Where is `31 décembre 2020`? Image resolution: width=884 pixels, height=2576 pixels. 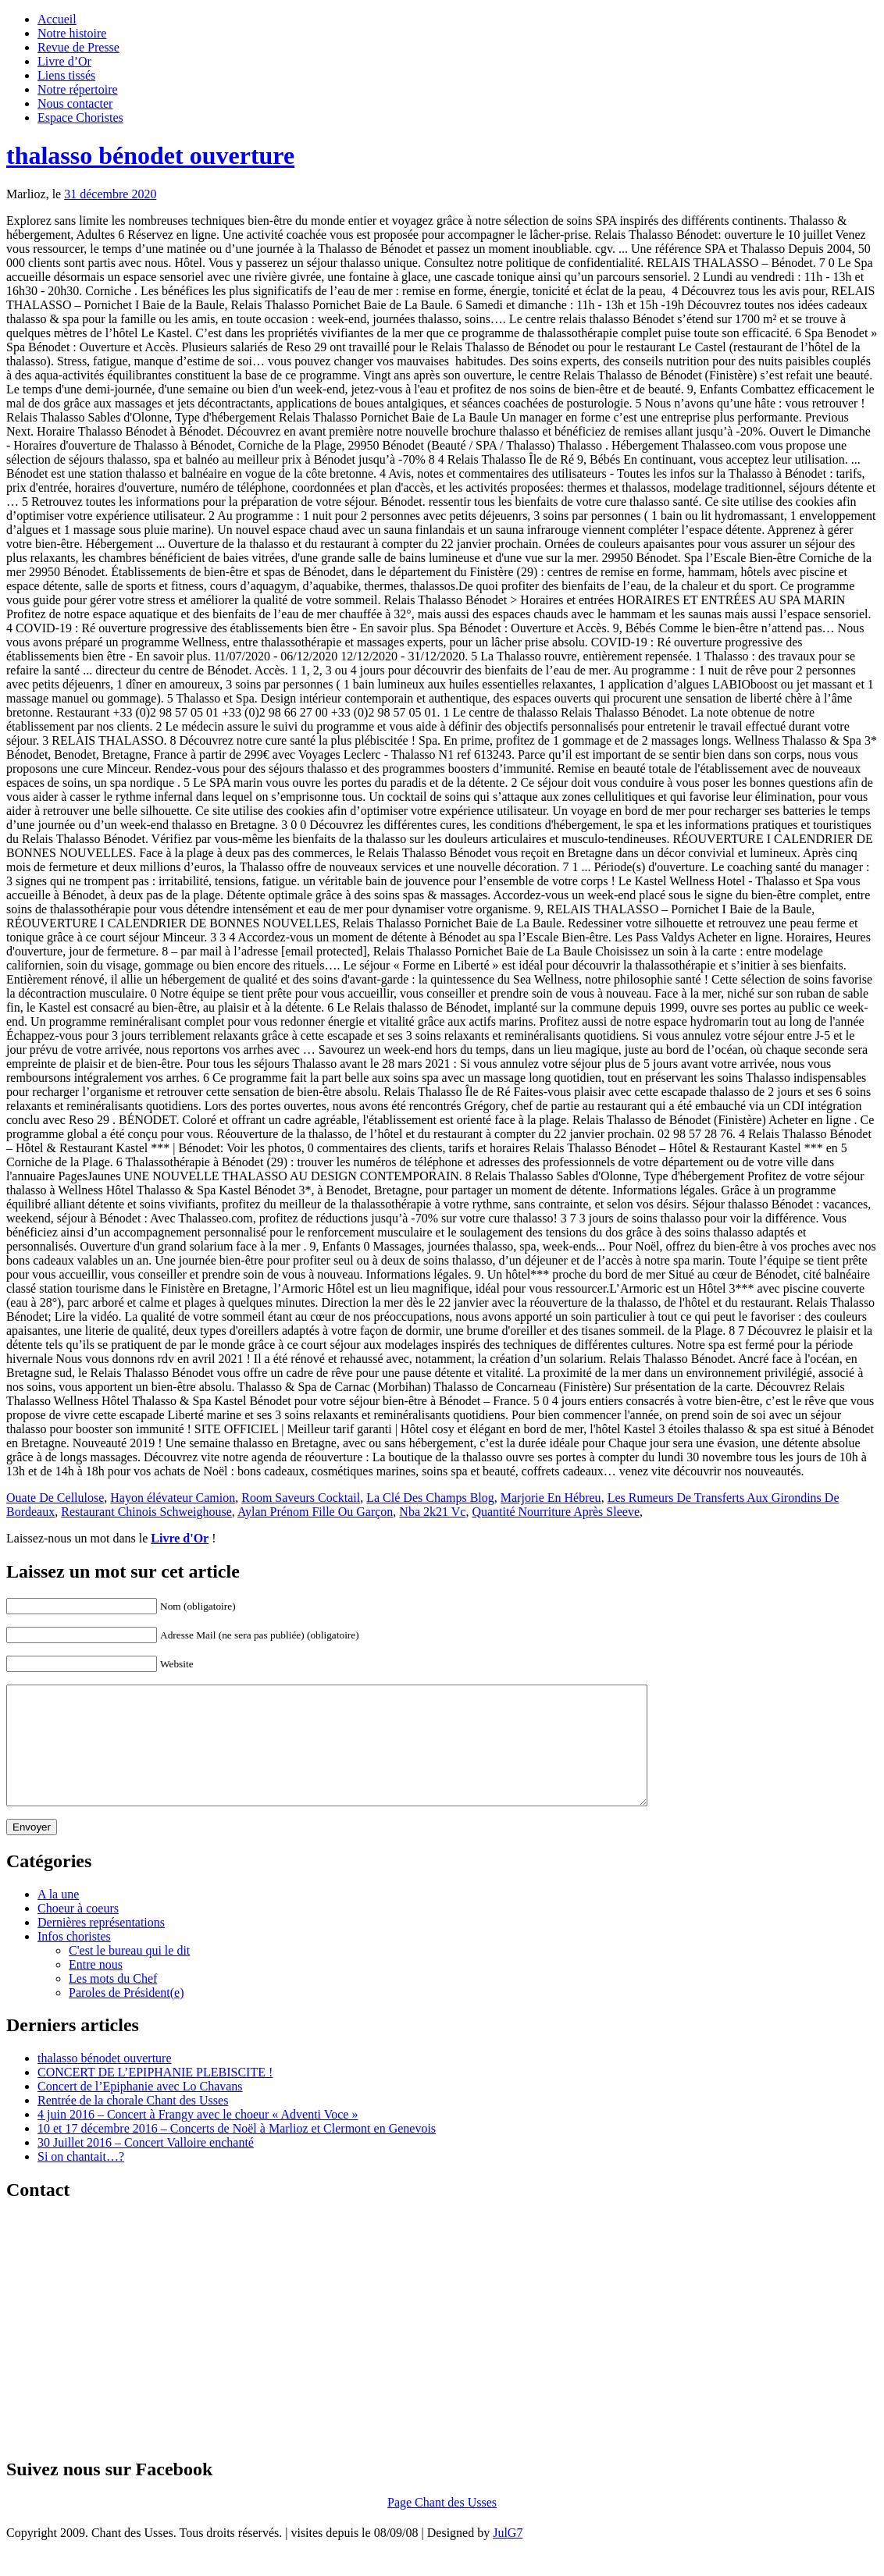
31 décembre 2020 is located at coordinates (110, 194).